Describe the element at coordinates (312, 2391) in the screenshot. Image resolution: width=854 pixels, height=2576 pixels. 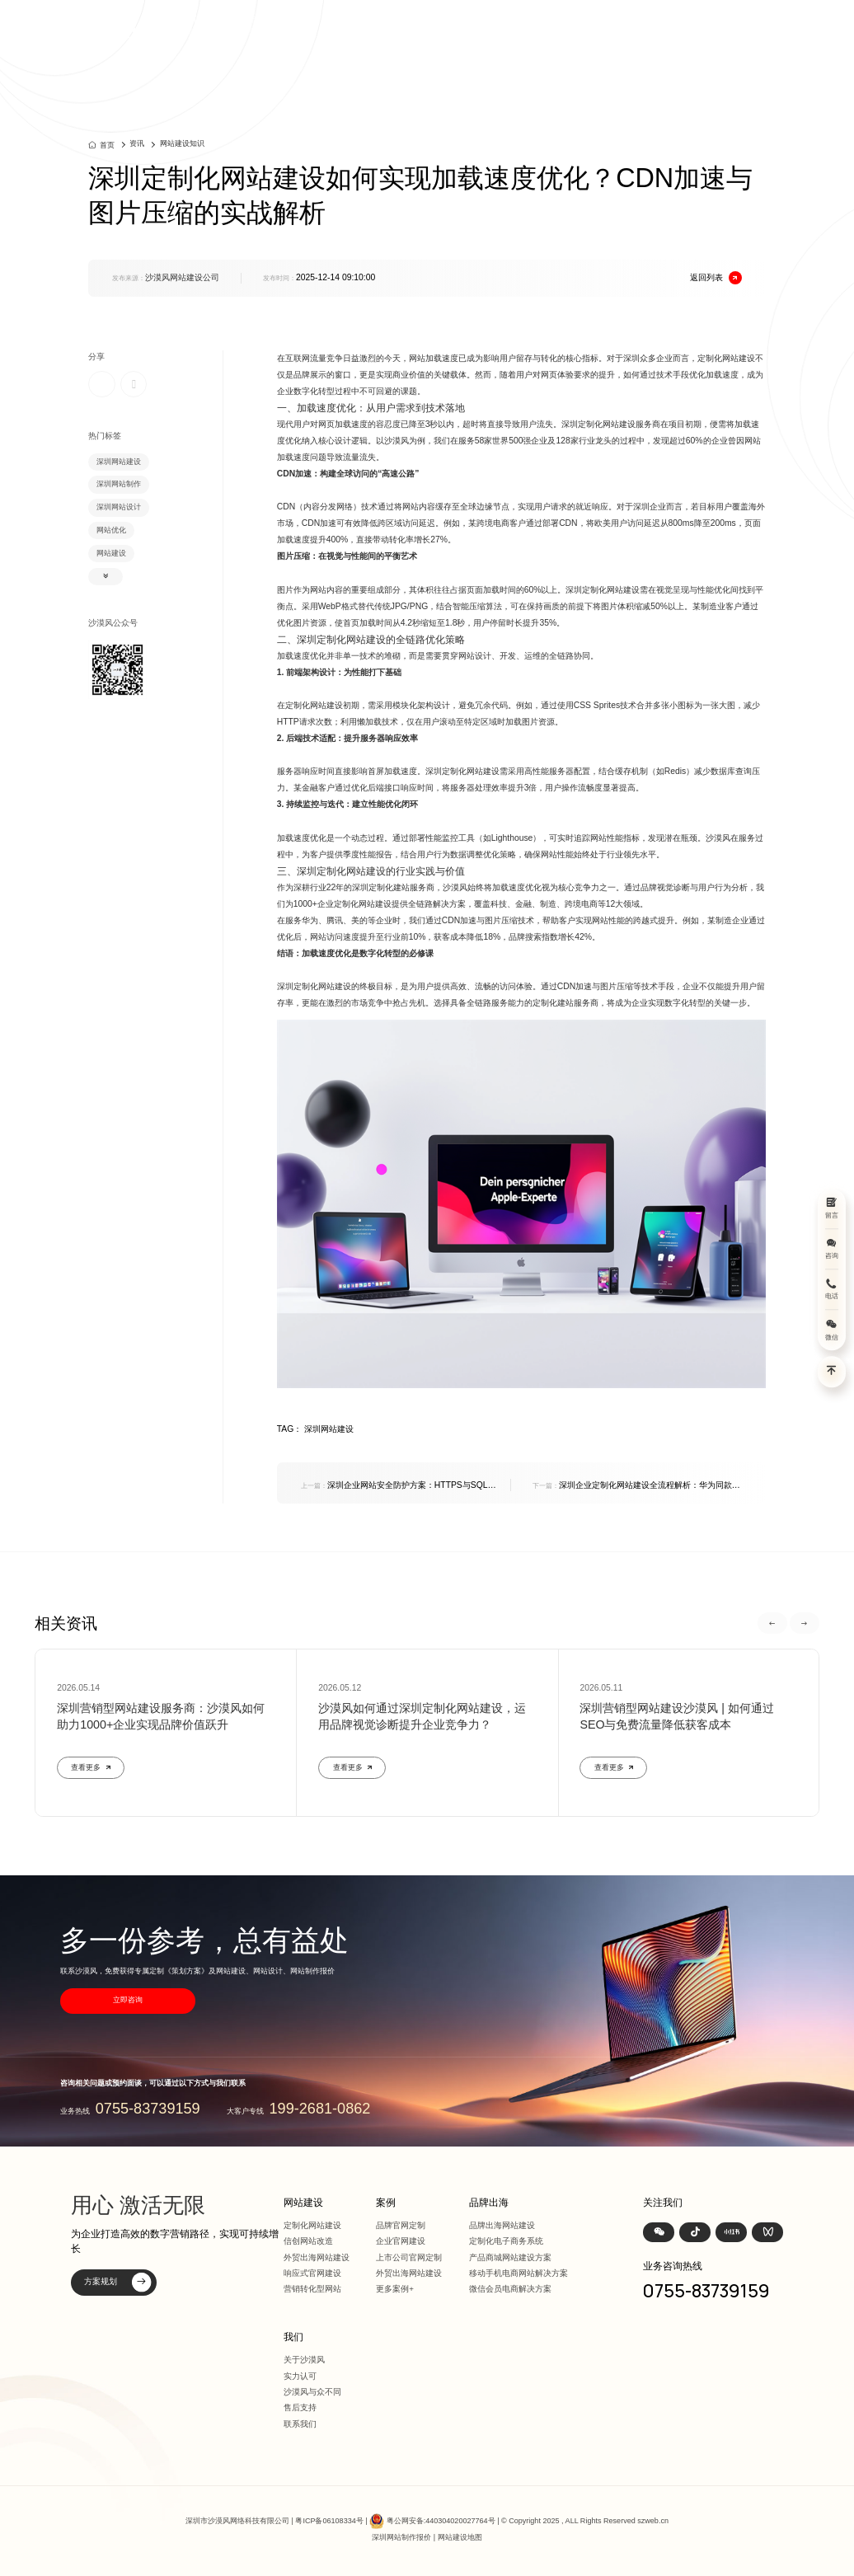
I see `沙漠风与众不同` at that location.